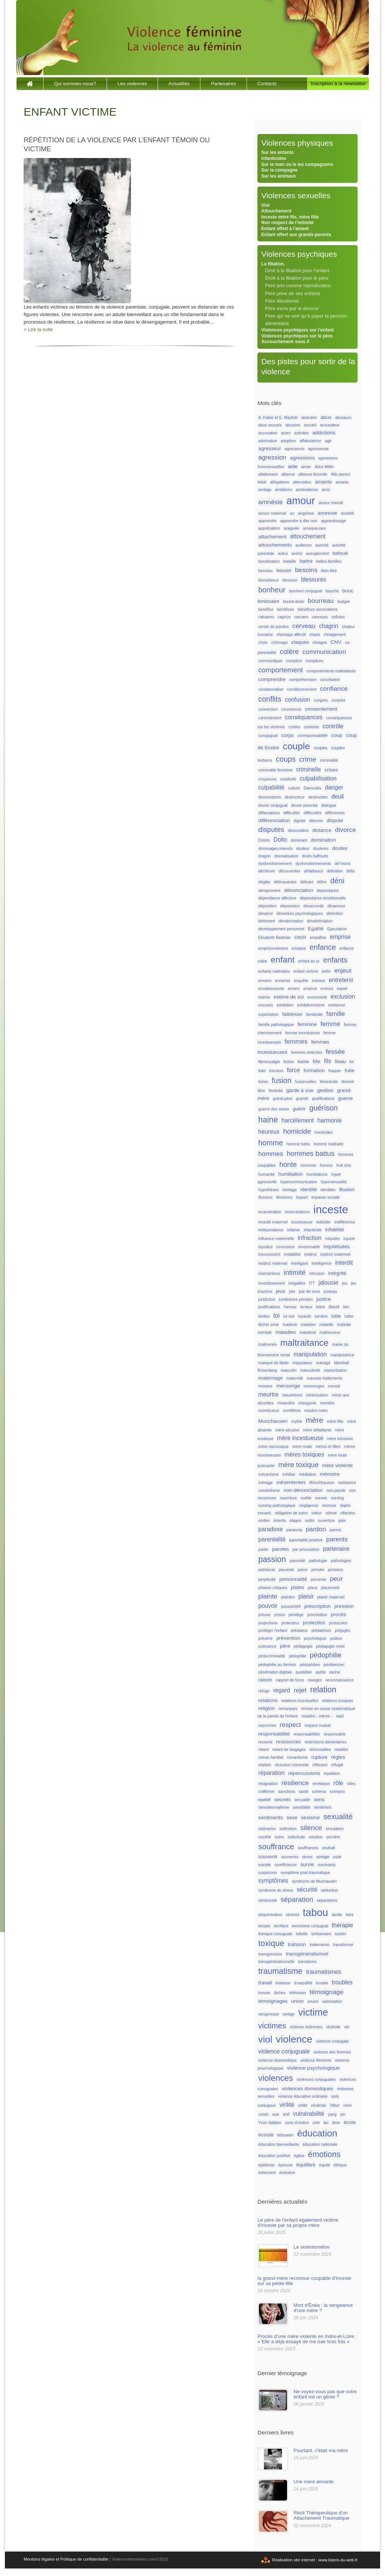 The width and height of the screenshot is (385, 2576). What do you see at coordinates (310, 1153) in the screenshot?
I see `hommes battus [hommes battus (5 éléments)]` at bounding box center [310, 1153].